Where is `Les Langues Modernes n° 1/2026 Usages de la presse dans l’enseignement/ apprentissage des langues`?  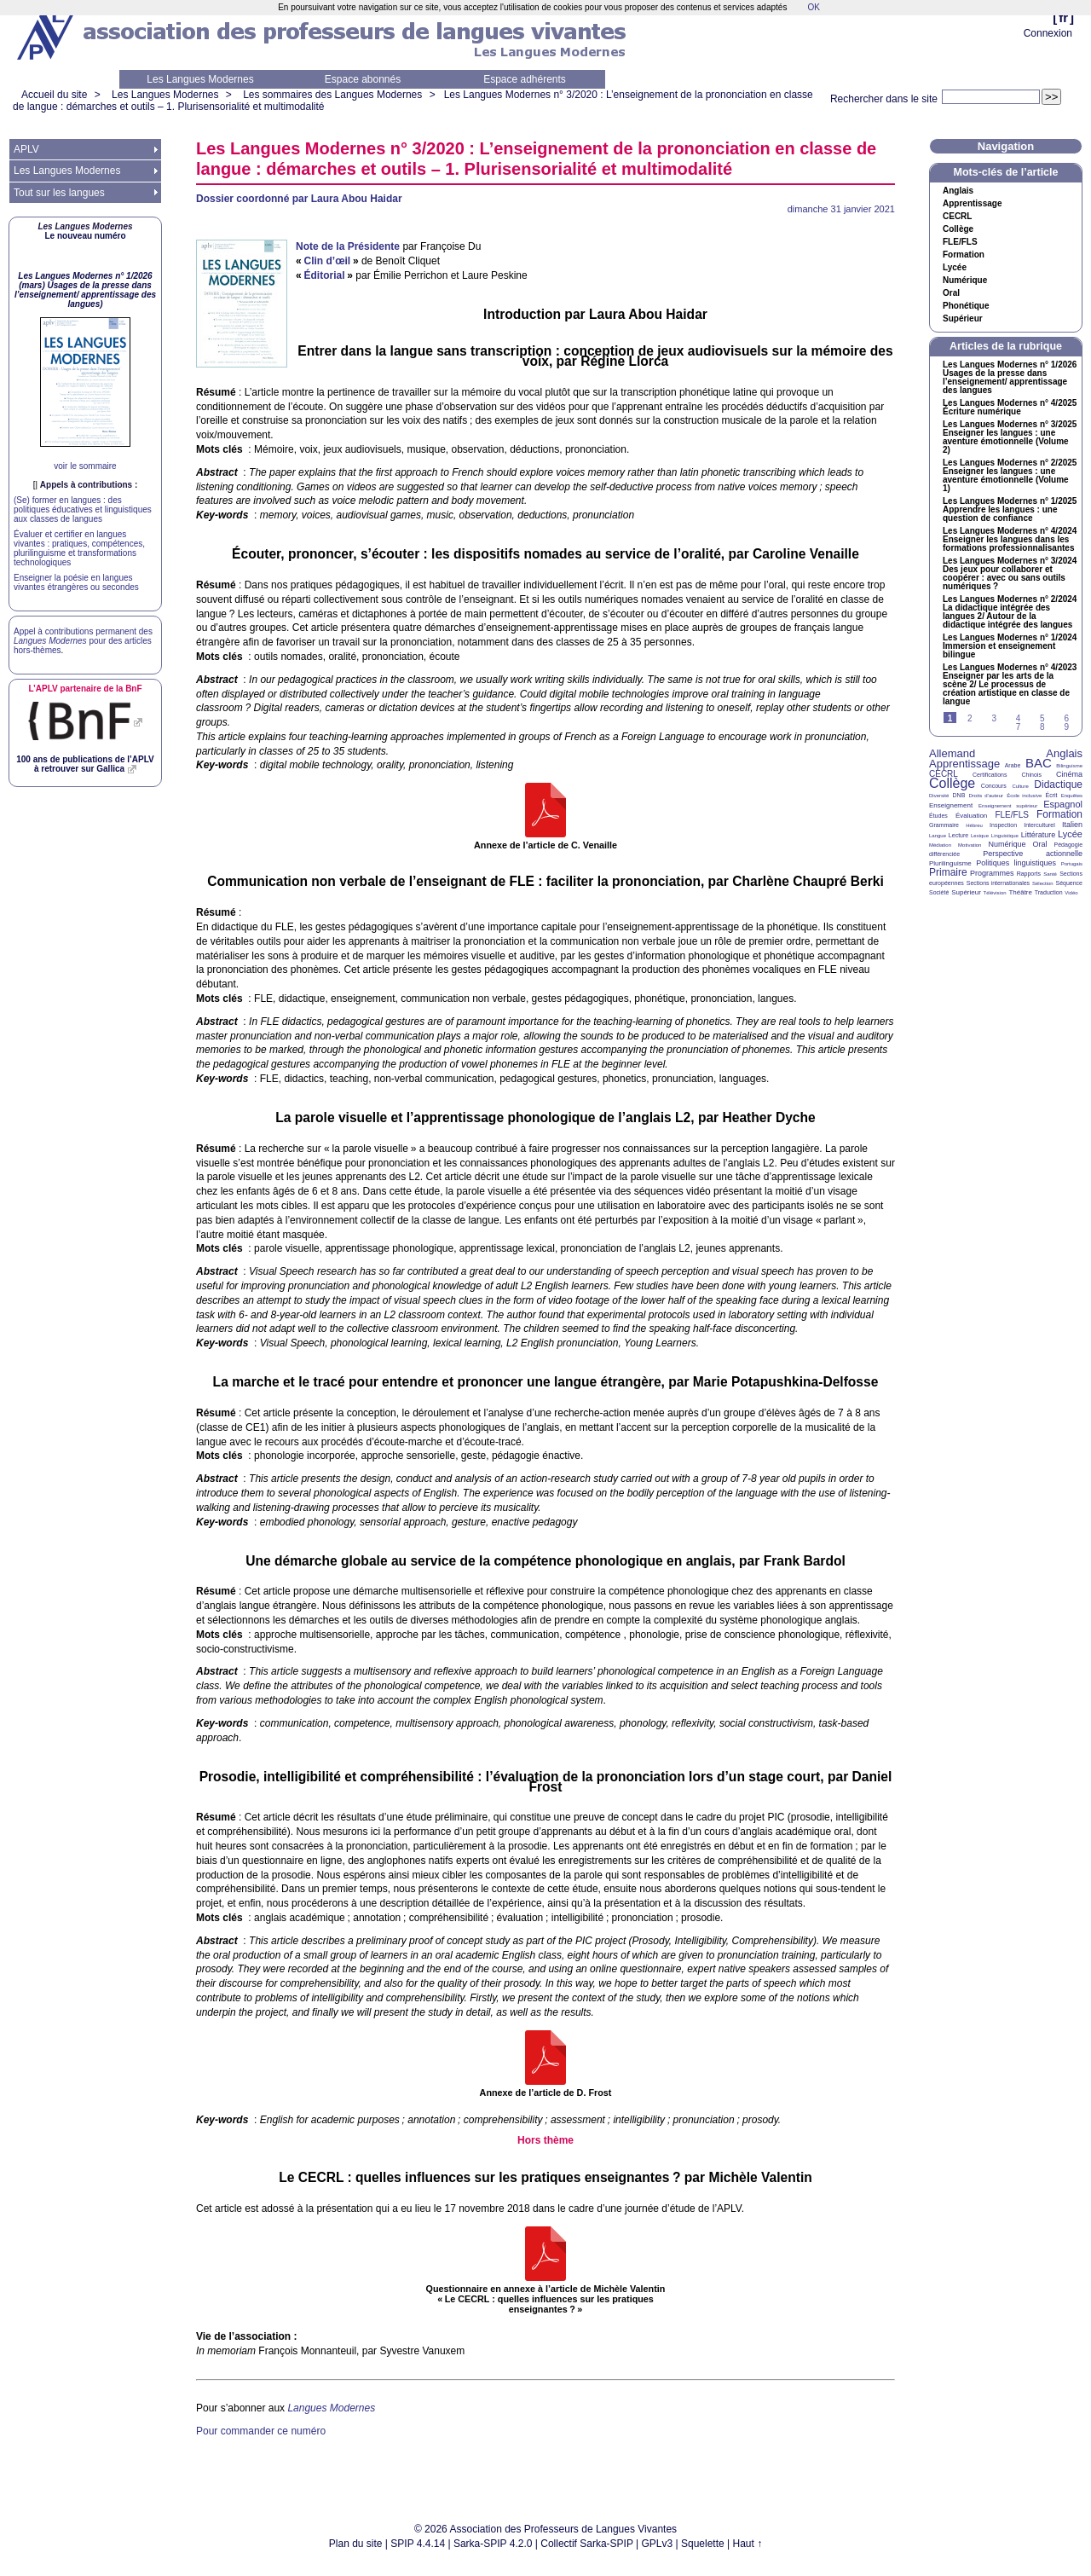
Les Langues Modernes n° 1/2026 Usages de la presse dans l’enseignement/ apprentissage des langues is located at coordinates (1010, 378).